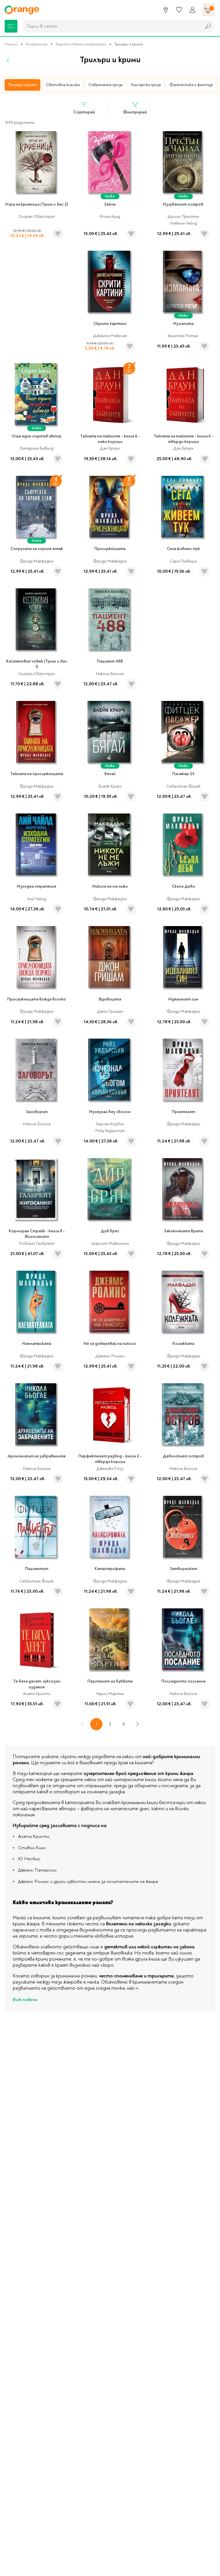 Image resolution: width=220 pixels, height=2576 pixels. Describe the element at coordinates (192, 10) in the screenshot. I see `[Профил]` at that location.